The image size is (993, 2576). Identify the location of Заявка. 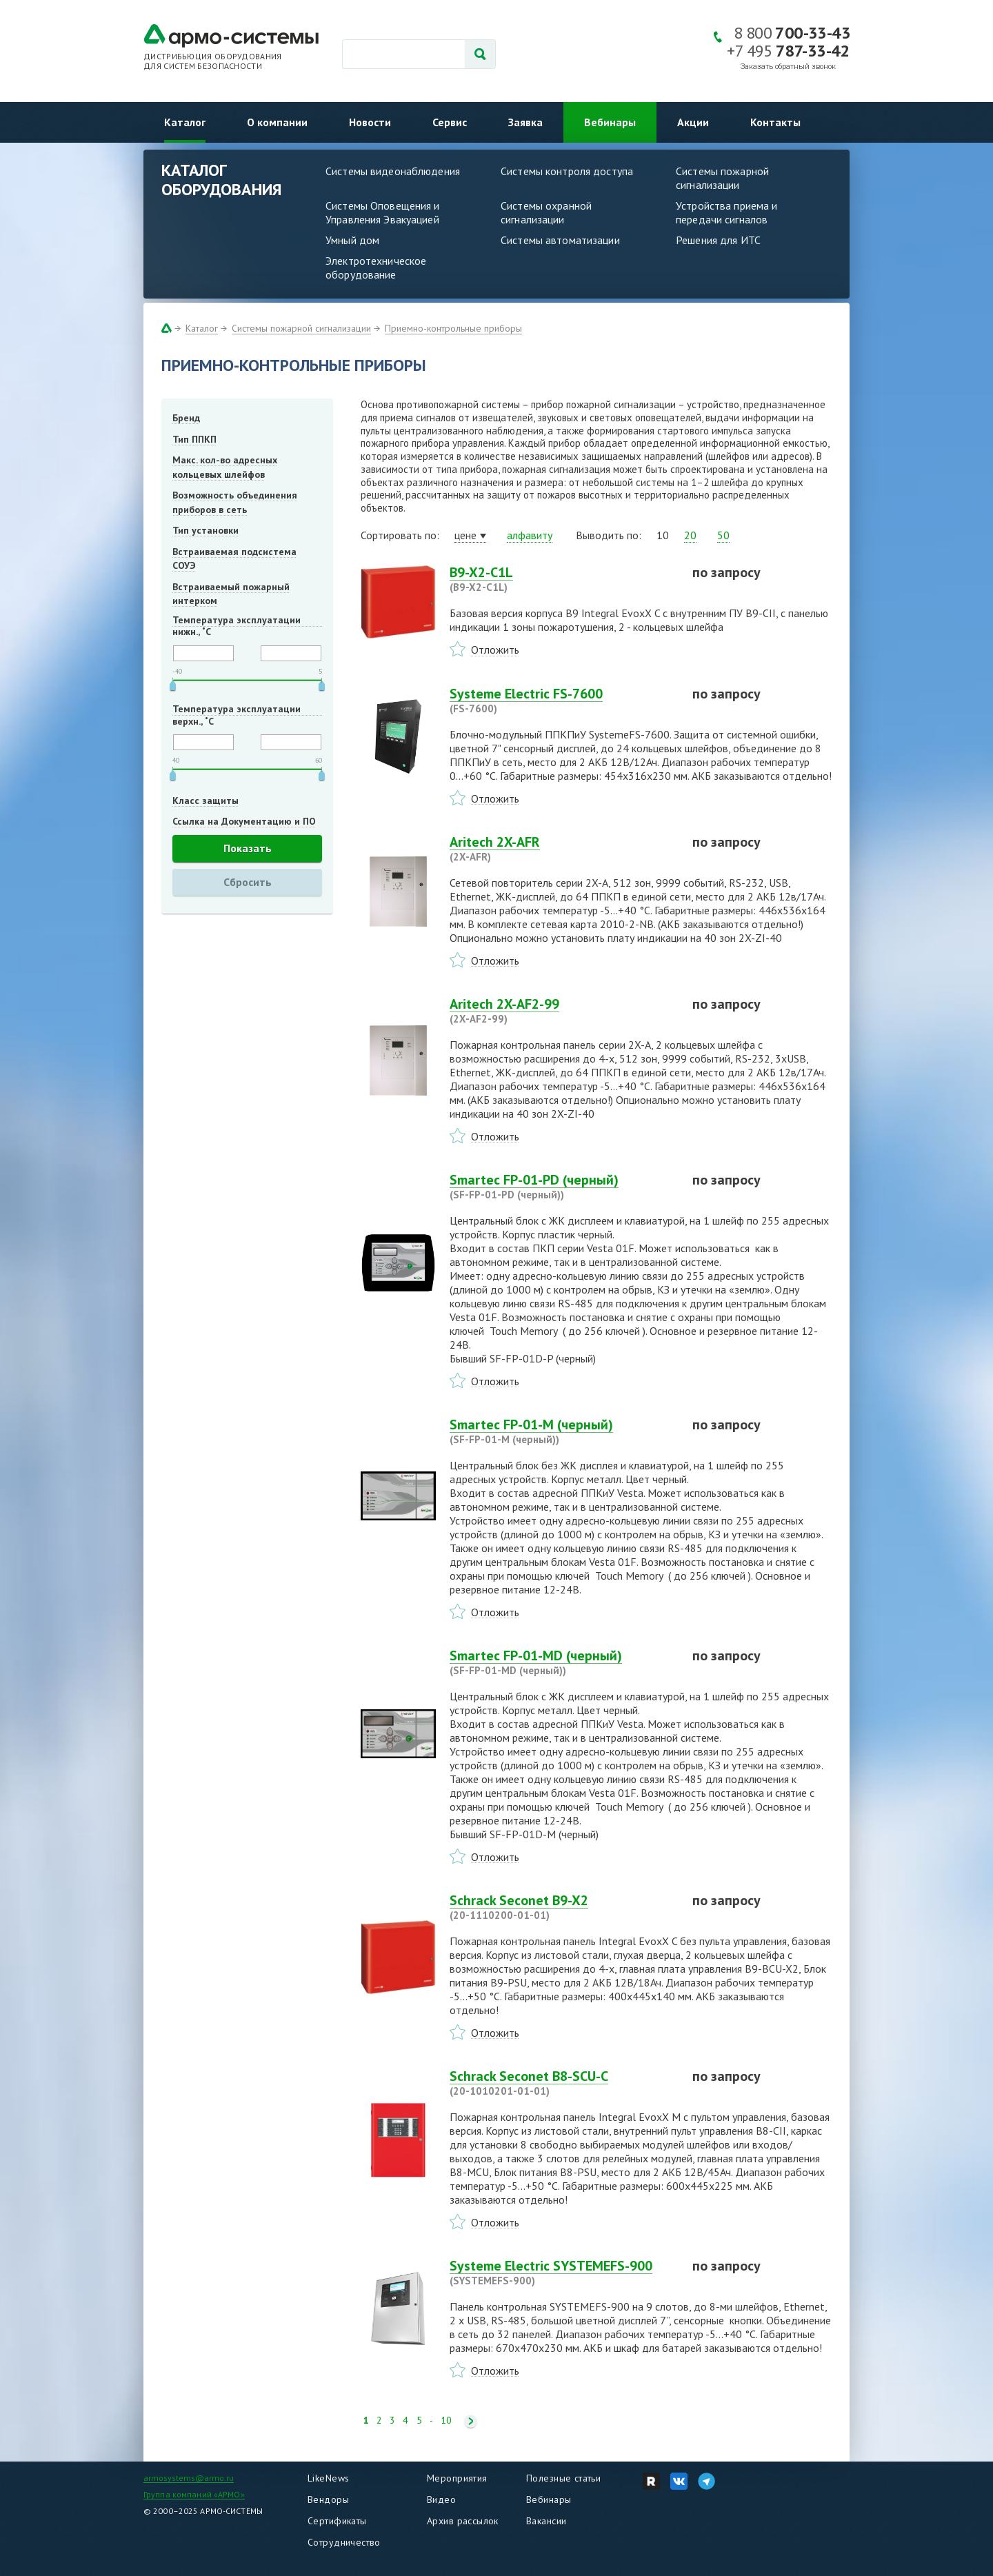
(525, 122).